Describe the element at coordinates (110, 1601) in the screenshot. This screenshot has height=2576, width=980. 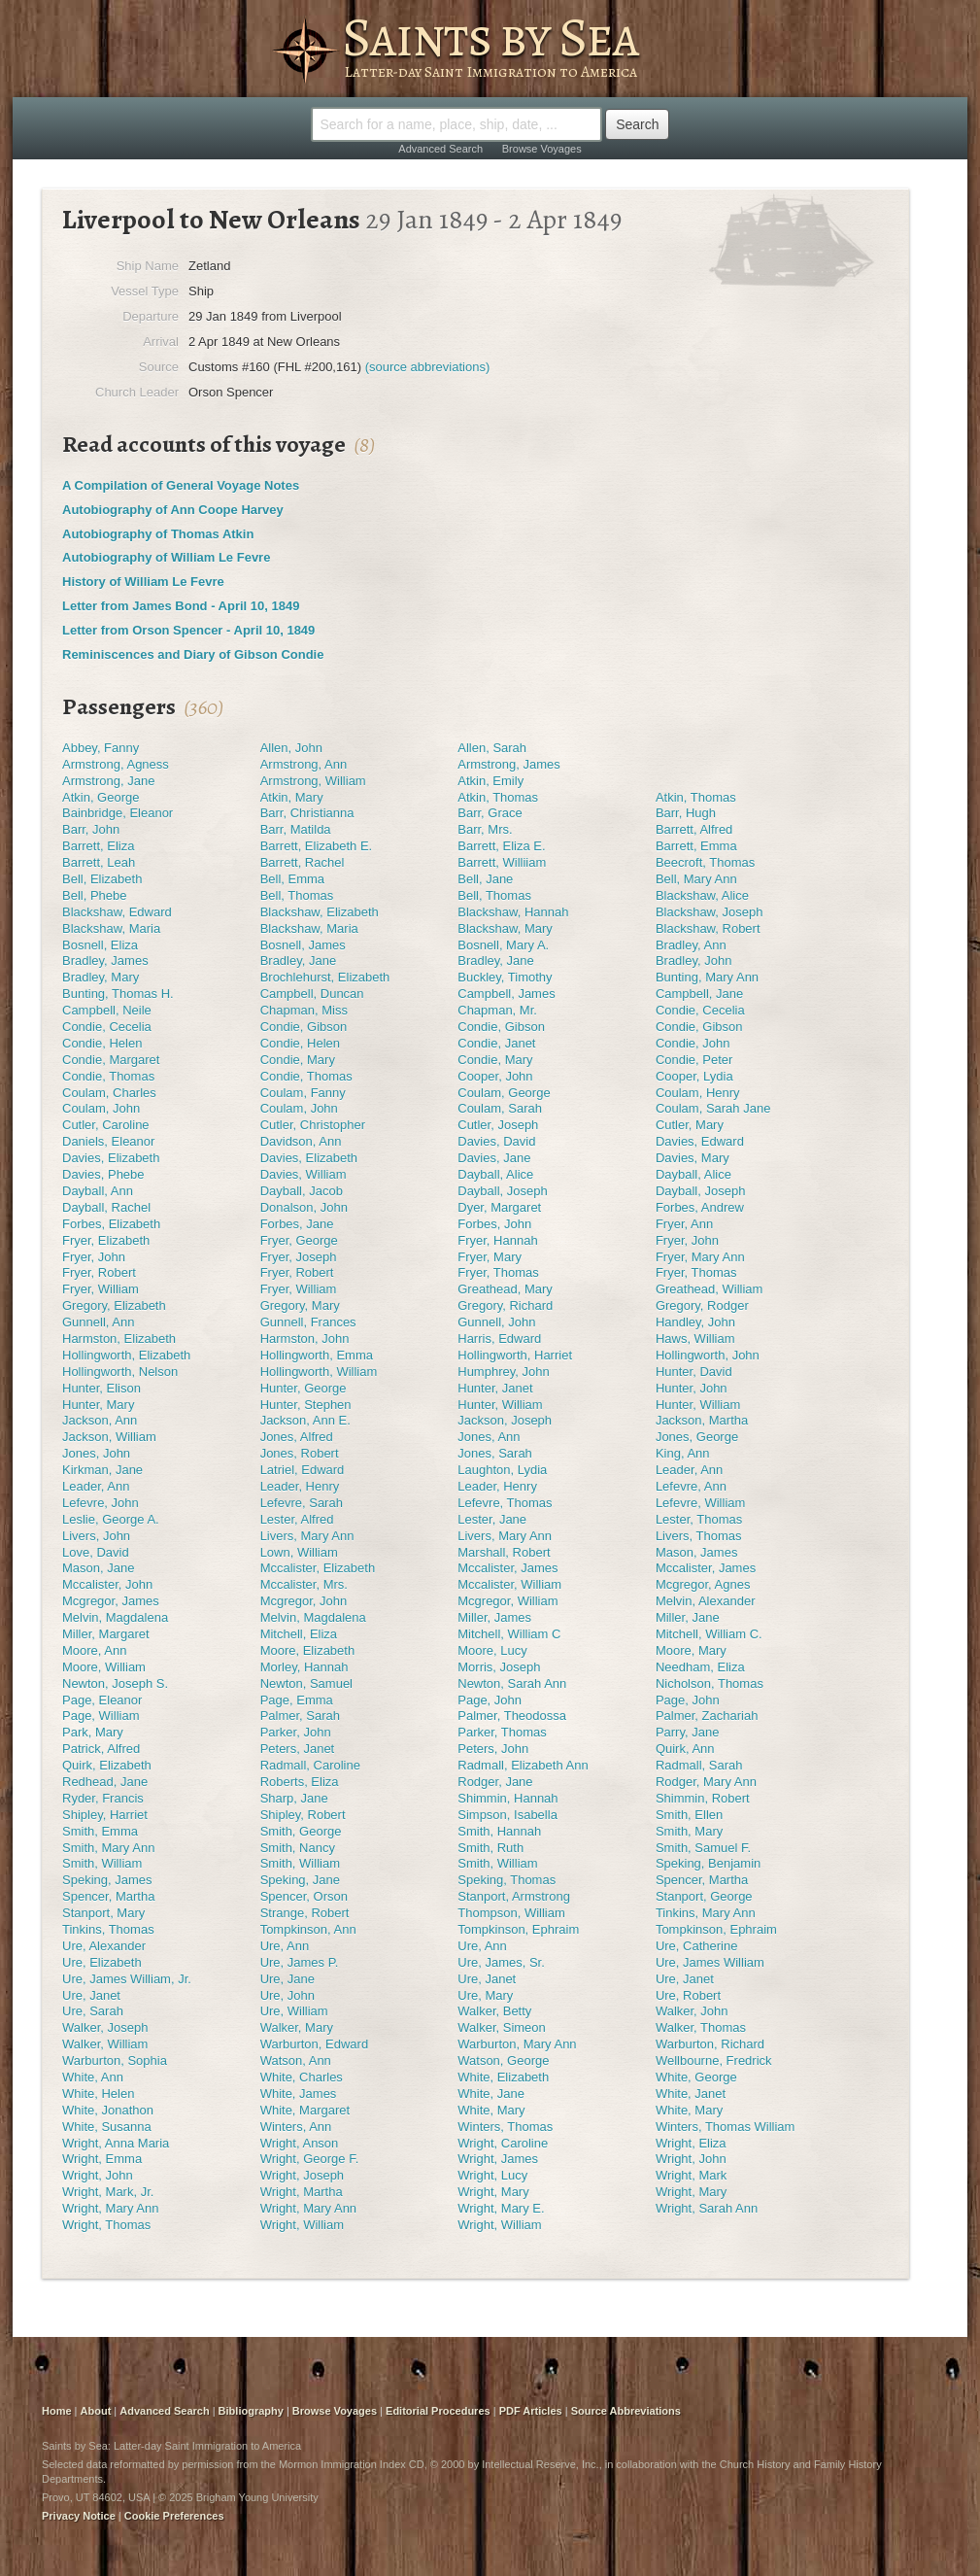
I see `Mcgregor, James` at that location.